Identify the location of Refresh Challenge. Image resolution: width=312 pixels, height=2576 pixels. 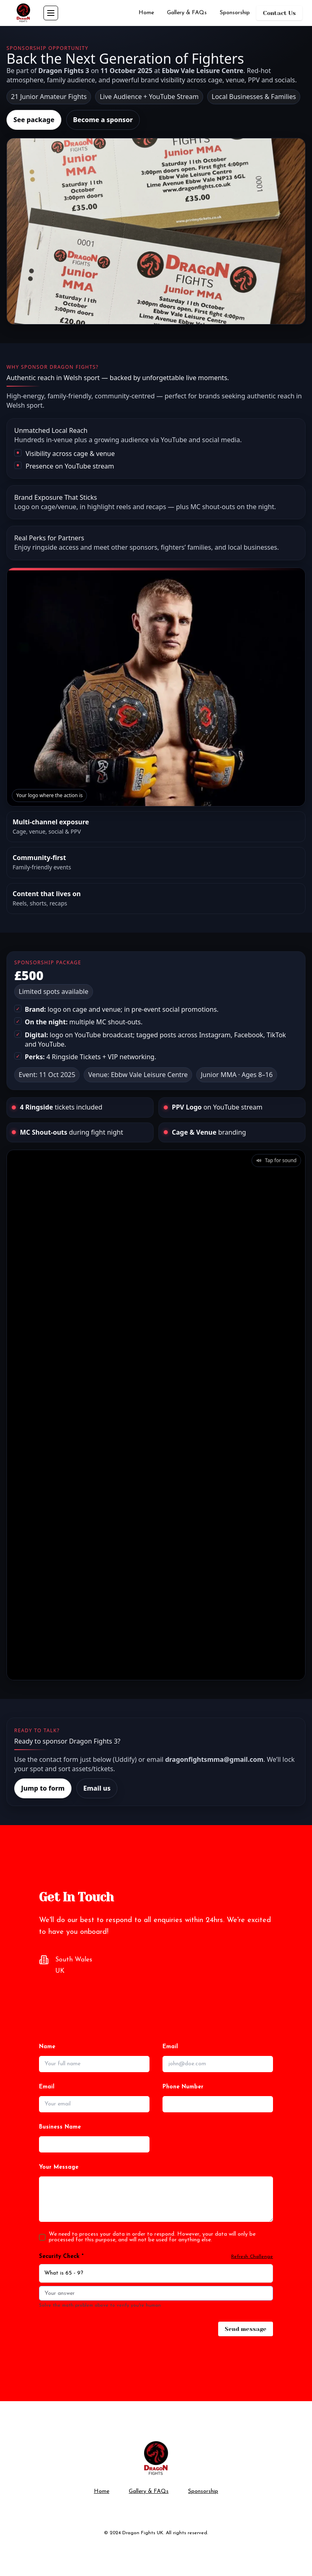
(252, 2256).